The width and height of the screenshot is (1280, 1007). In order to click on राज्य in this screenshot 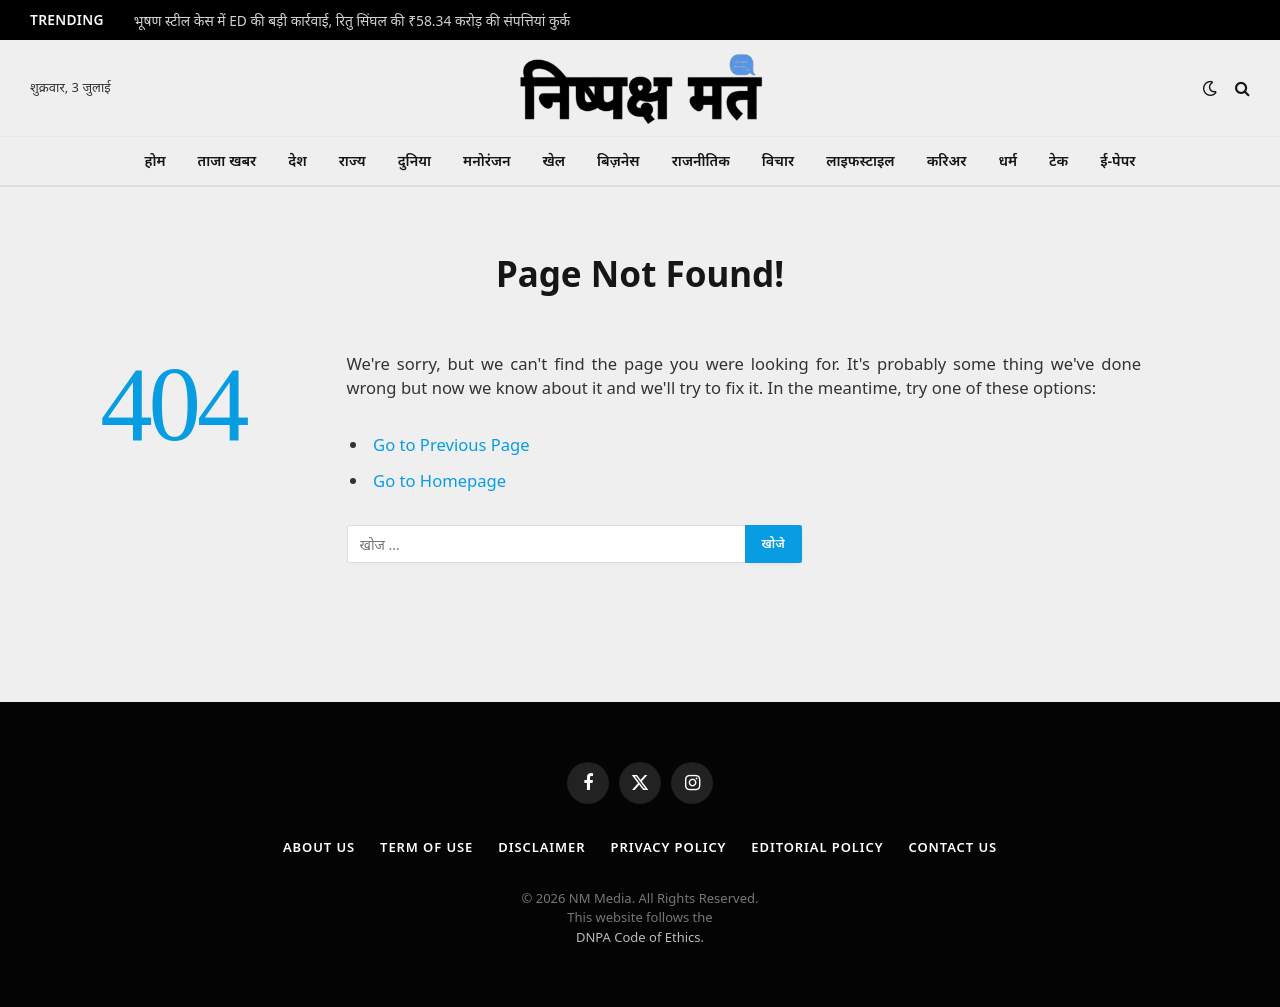, I will do `click(352, 160)`.